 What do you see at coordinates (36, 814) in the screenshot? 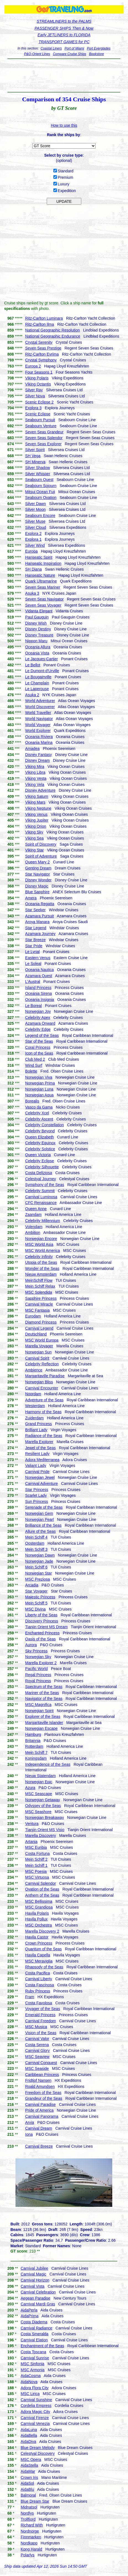
I see `Viking Venus` at bounding box center [36, 814].